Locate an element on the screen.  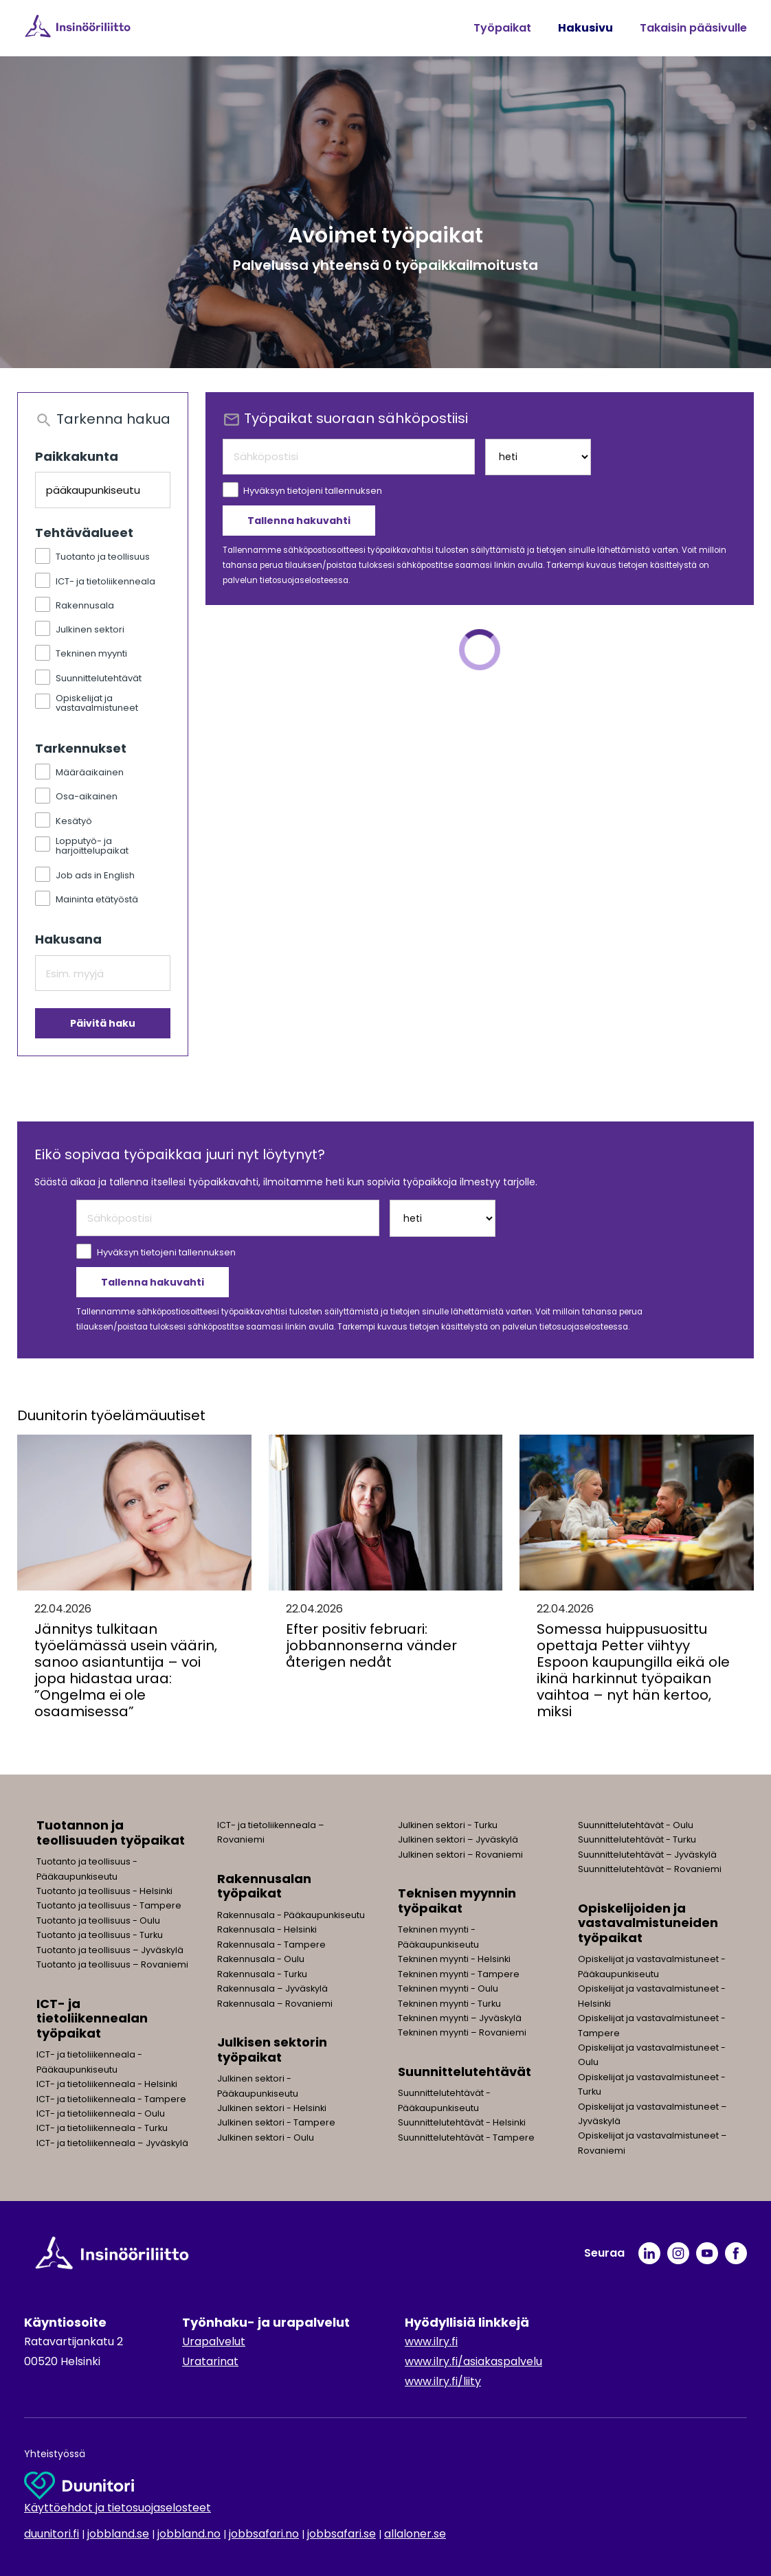
Tuotanto ja teollisuus – Rovaniemi is located at coordinates (112, 1964).